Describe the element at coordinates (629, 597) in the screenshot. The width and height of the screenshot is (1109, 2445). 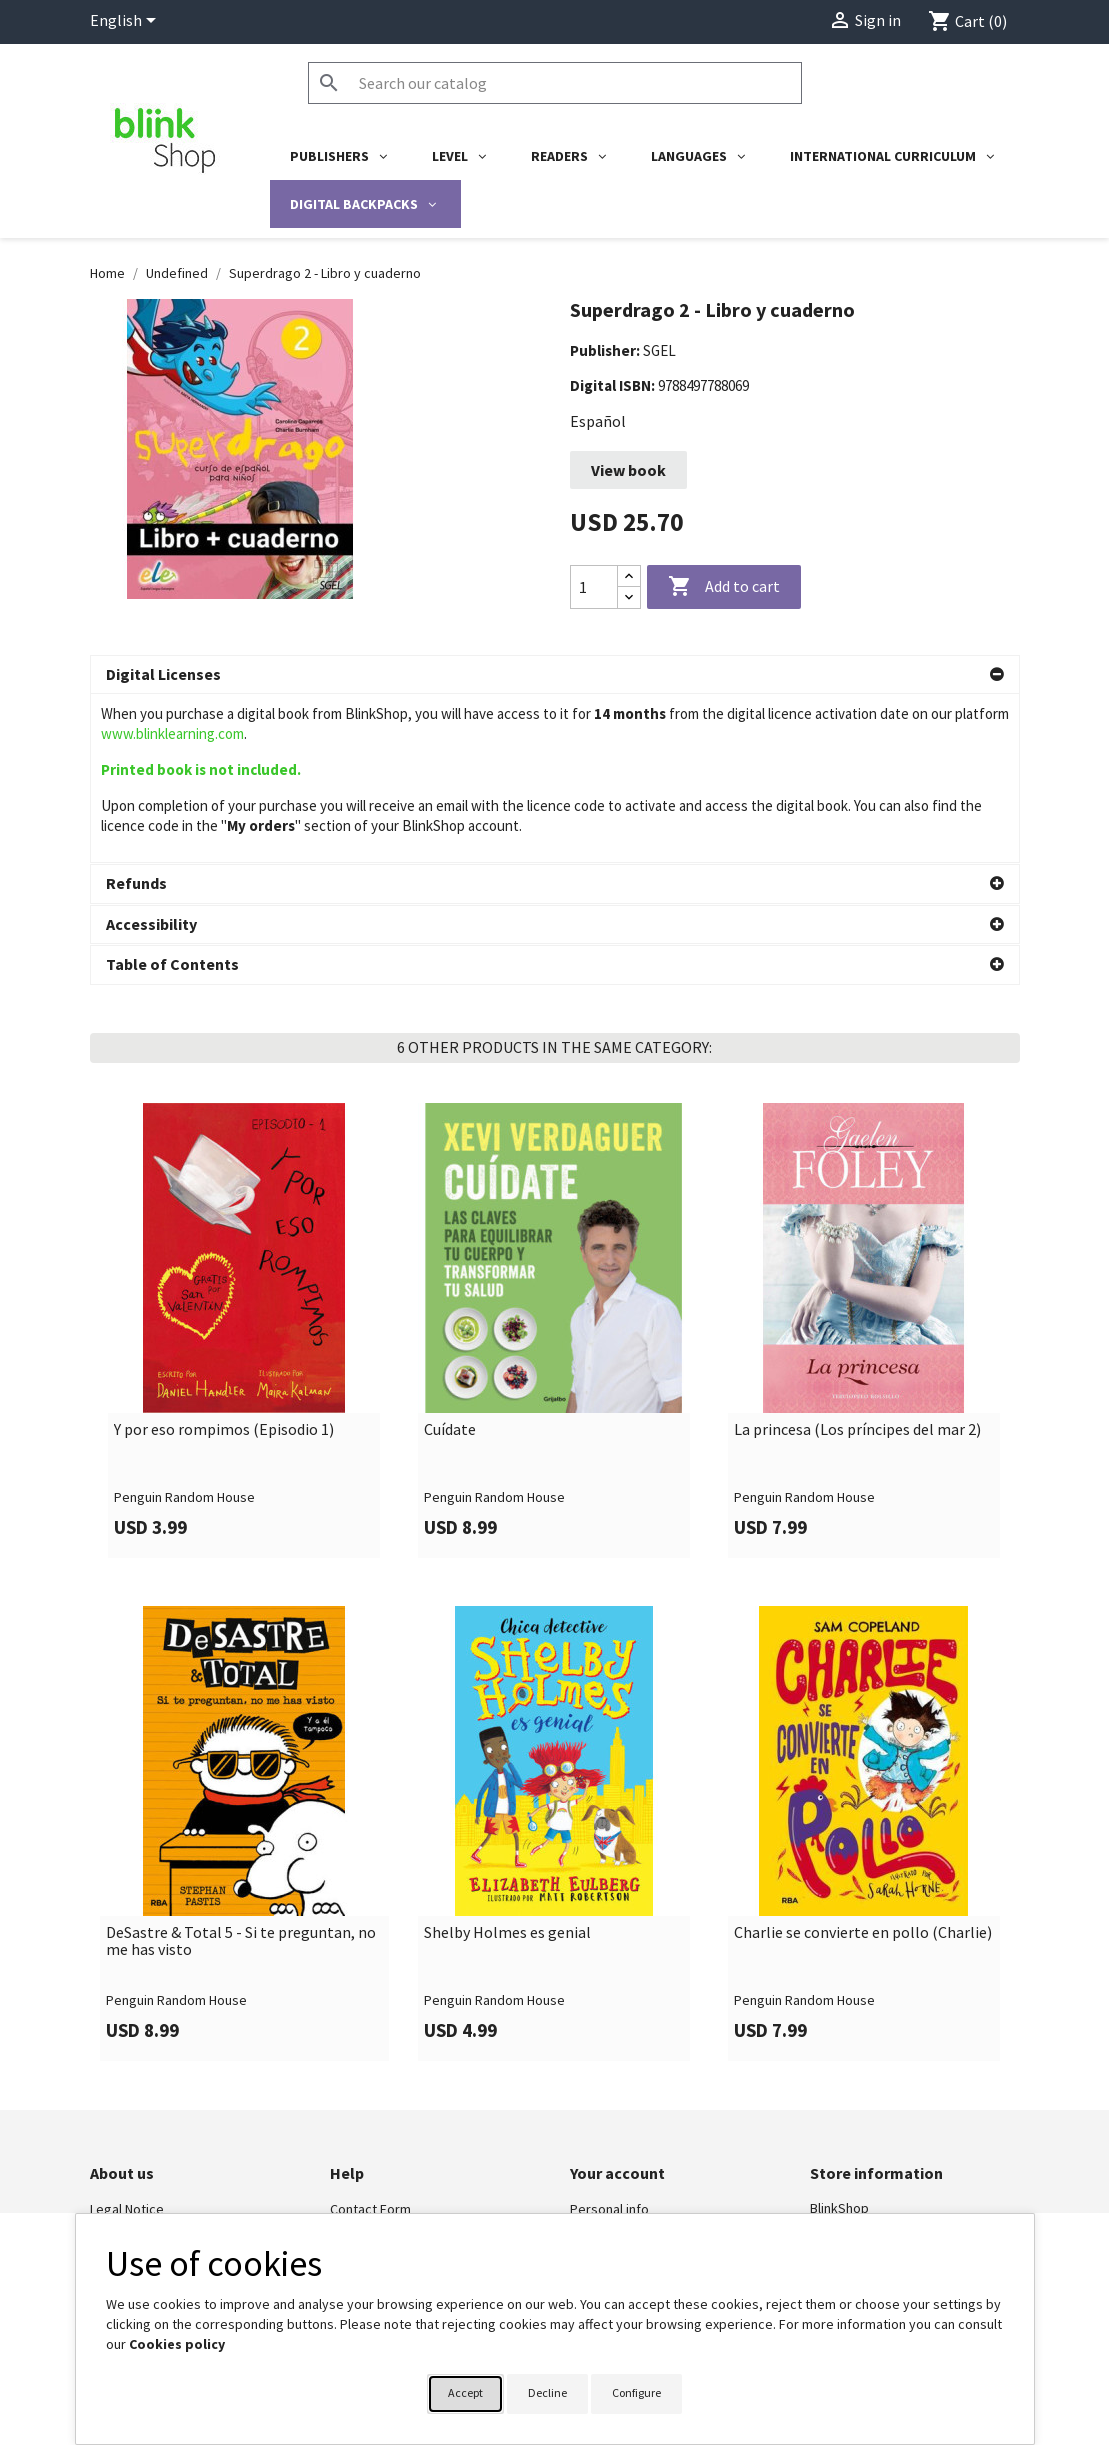
I see `[Decrease quantity]` at that location.